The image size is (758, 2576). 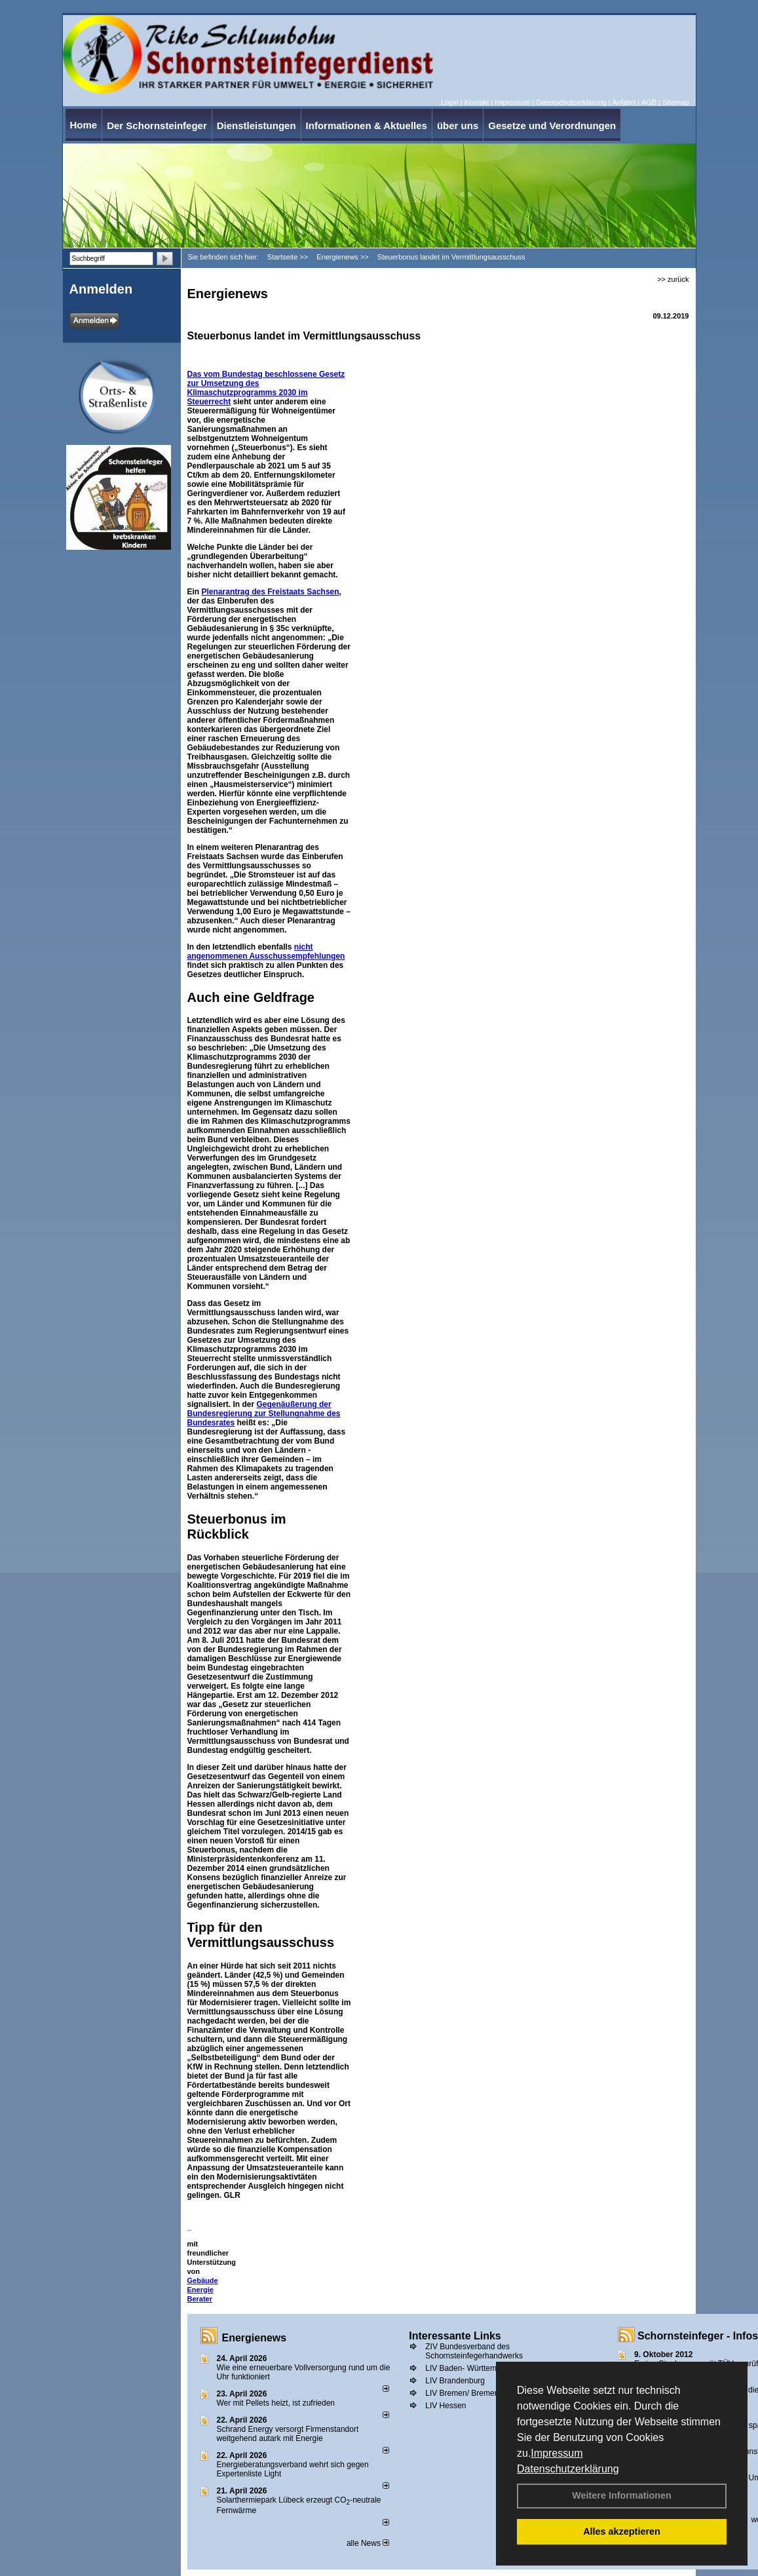 What do you see at coordinates (256, 125) in the screenshot?
I see `Dienstleistungen` at bounding box center [256, 125].